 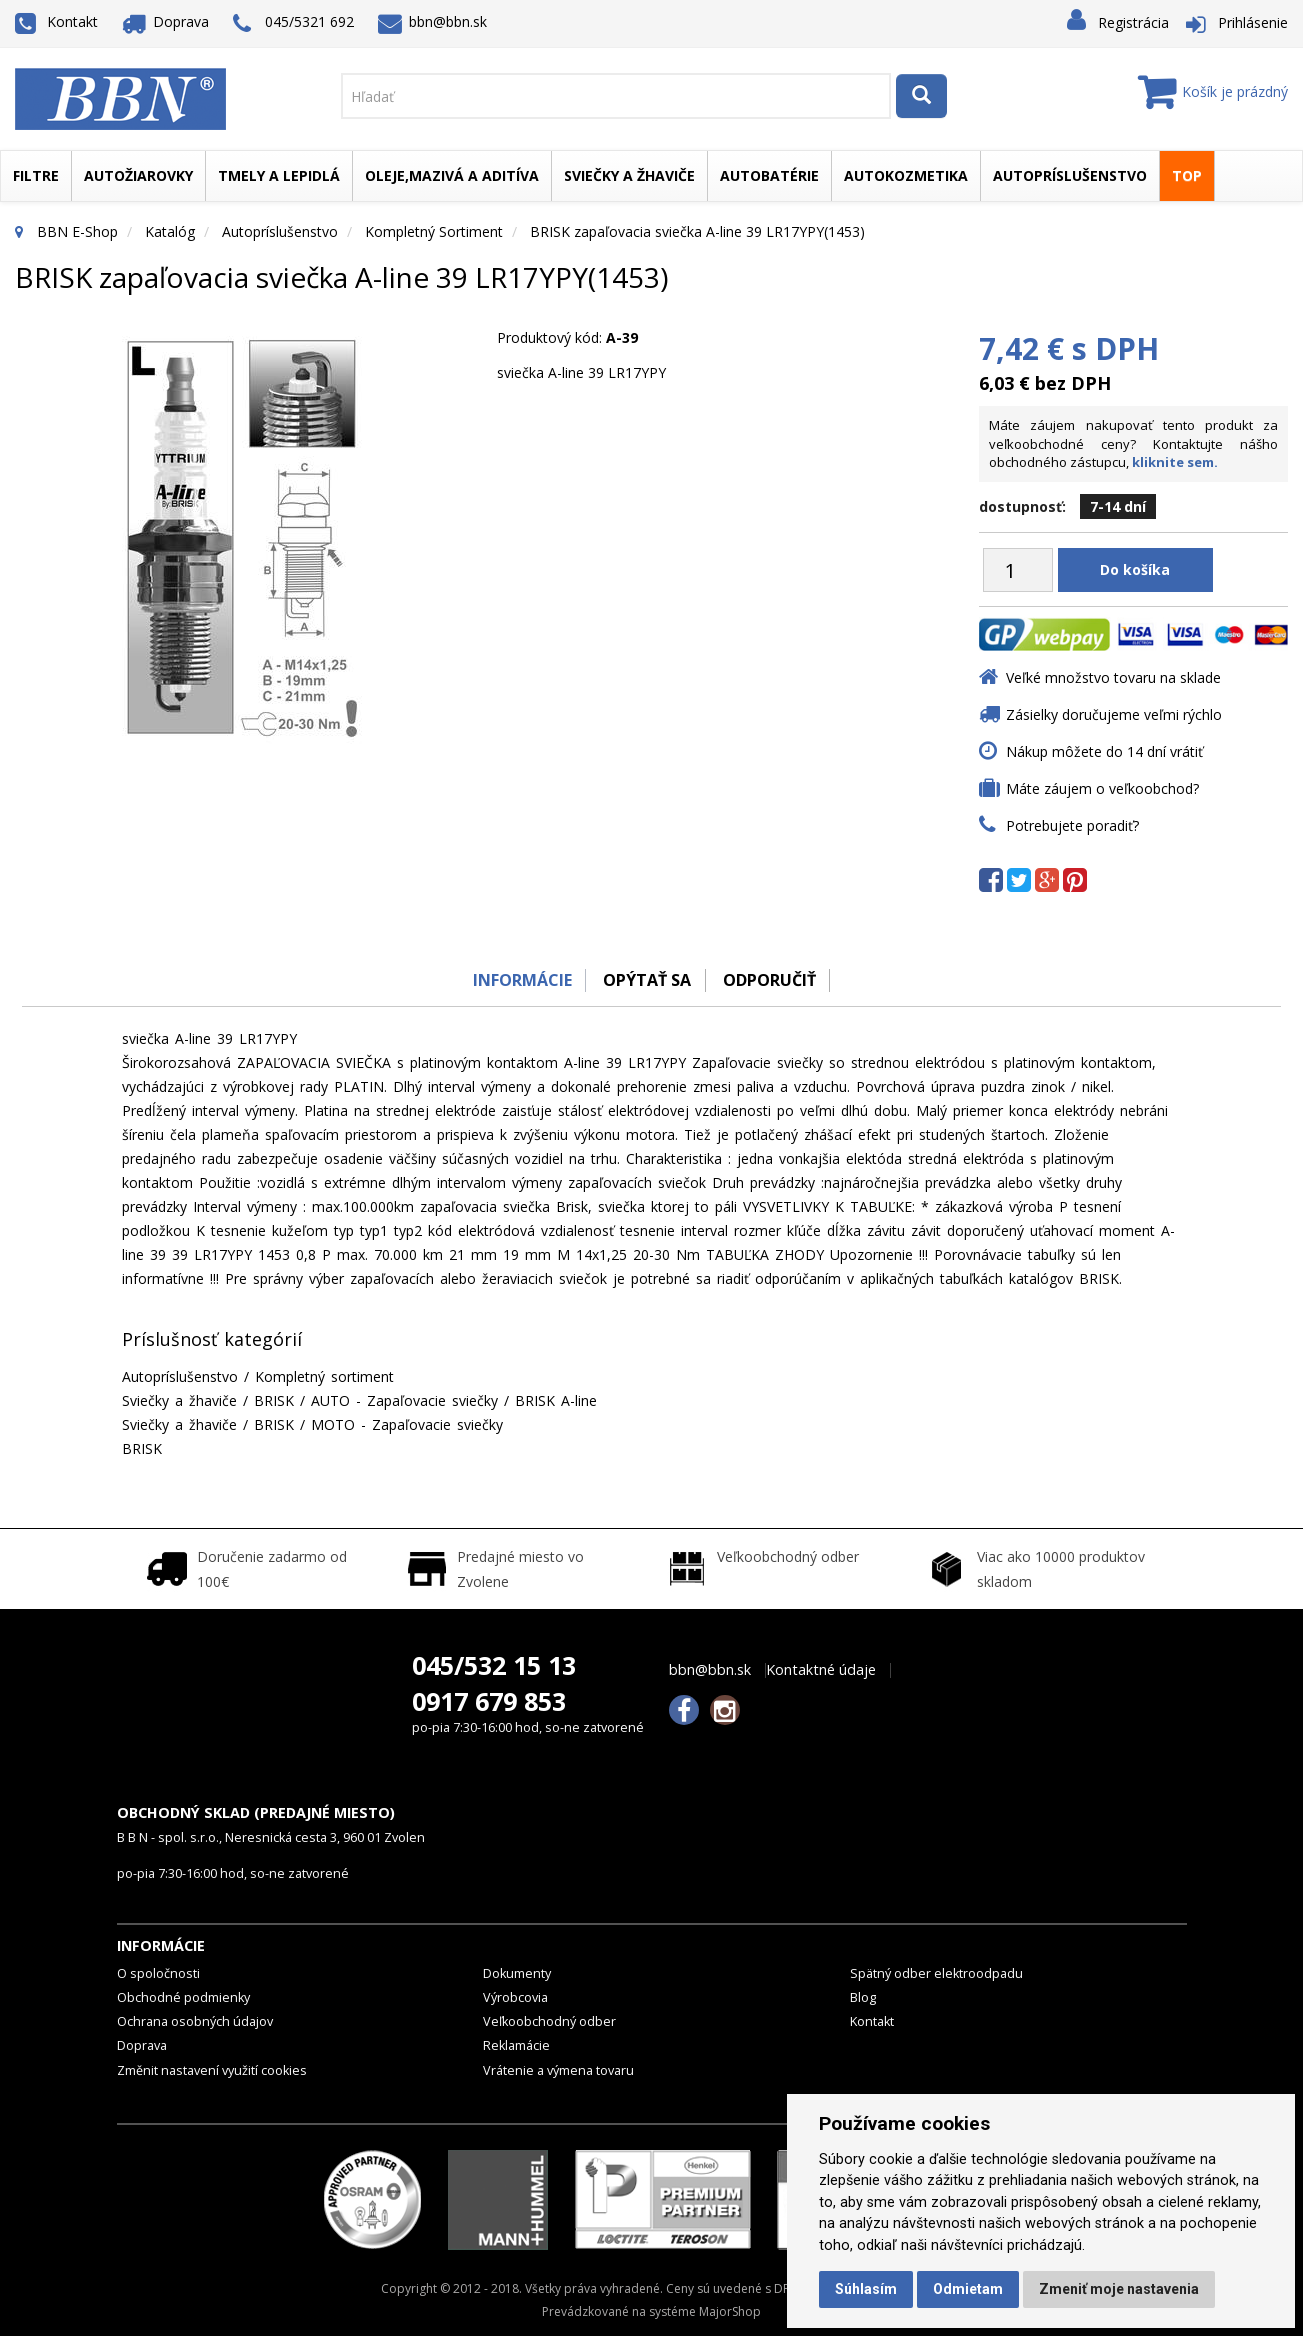 I want to click on Kontakt, so click(x=56, y=21).